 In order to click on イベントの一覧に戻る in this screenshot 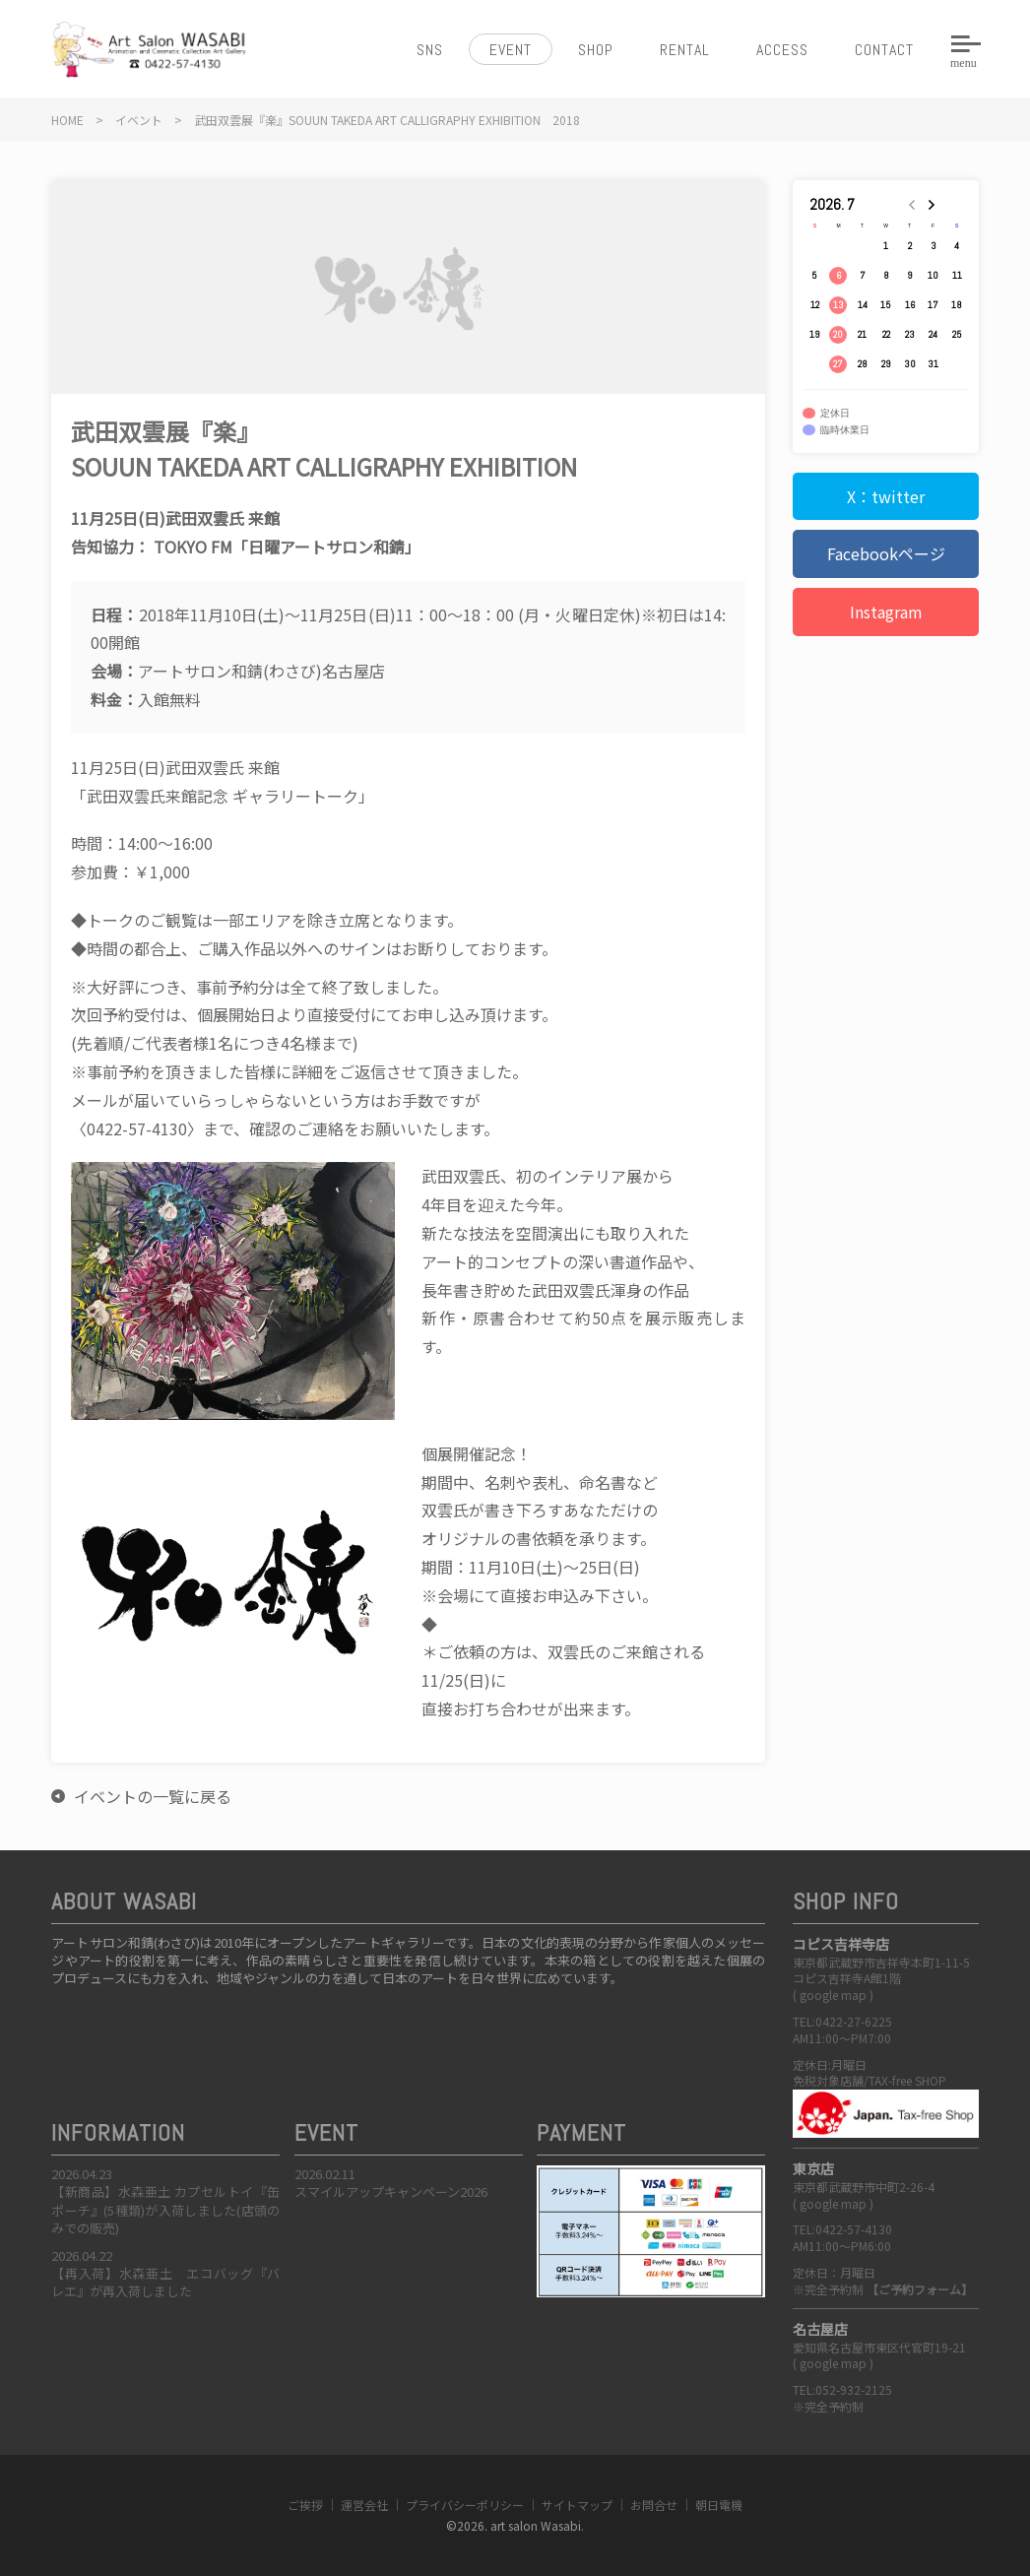, I will do `click(152, 1796)`.